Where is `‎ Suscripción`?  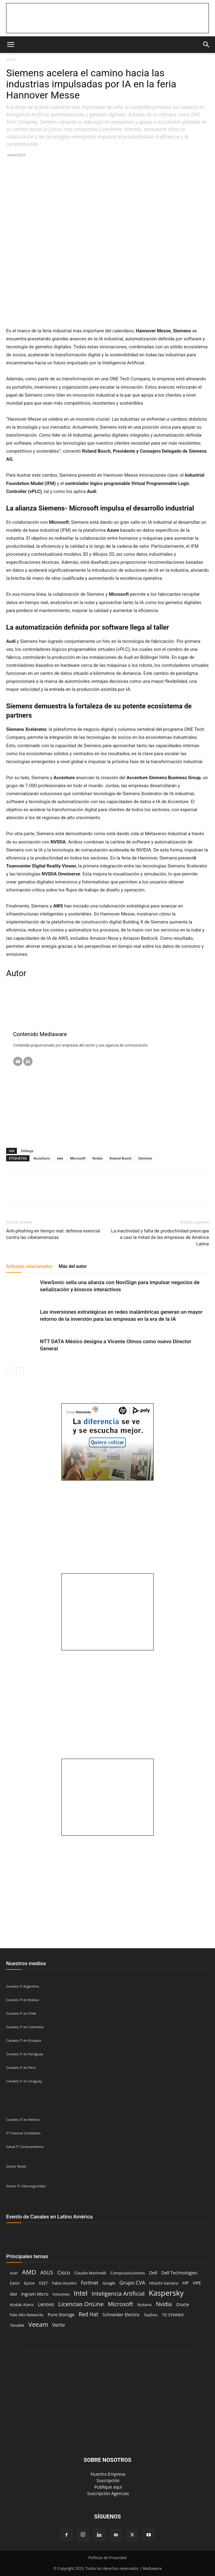
‎ Suscripción is located at coordinates (107, 2480).